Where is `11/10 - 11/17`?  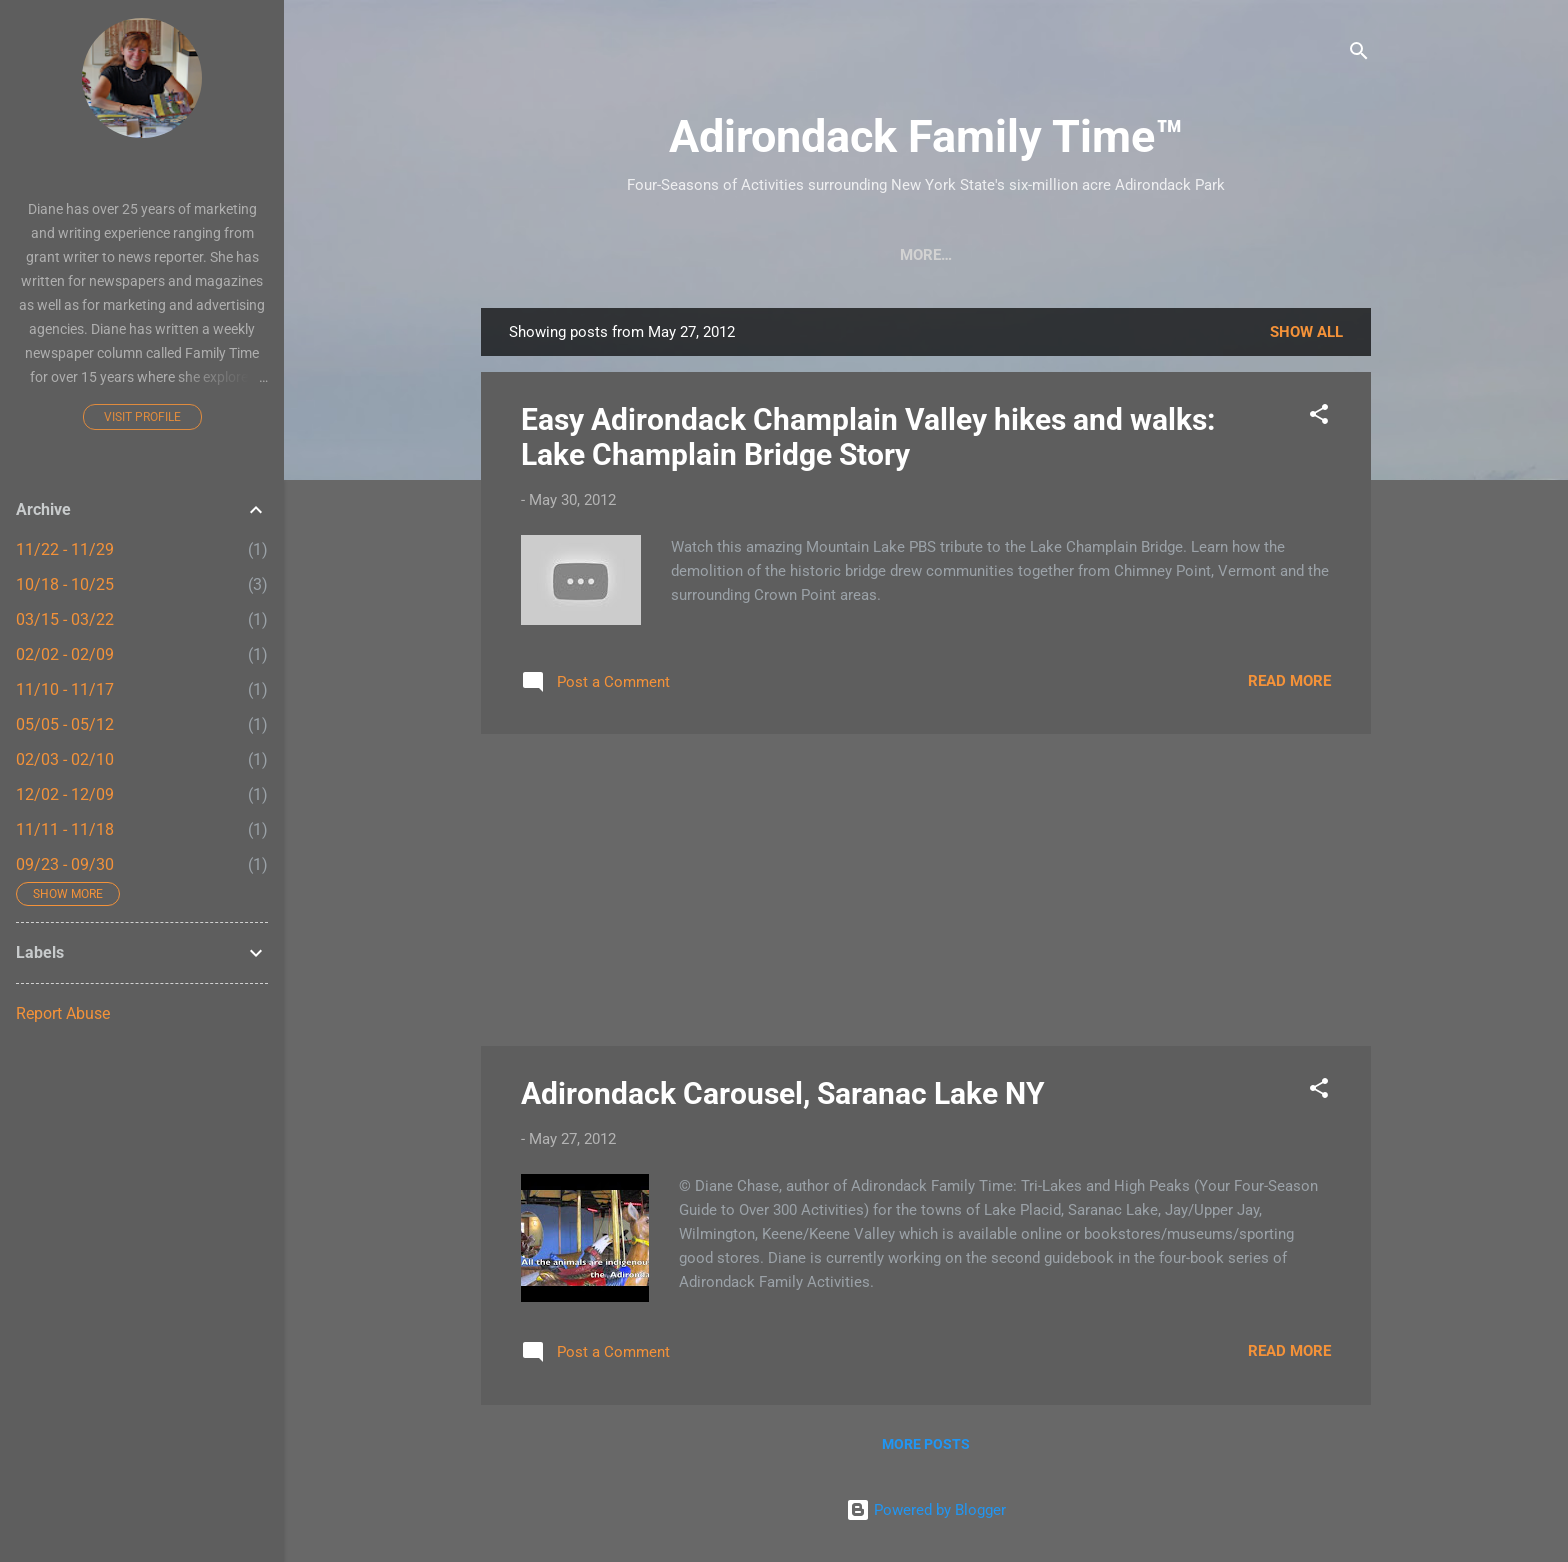 11/10 - 11/17 is located at coordinates (65, 689).